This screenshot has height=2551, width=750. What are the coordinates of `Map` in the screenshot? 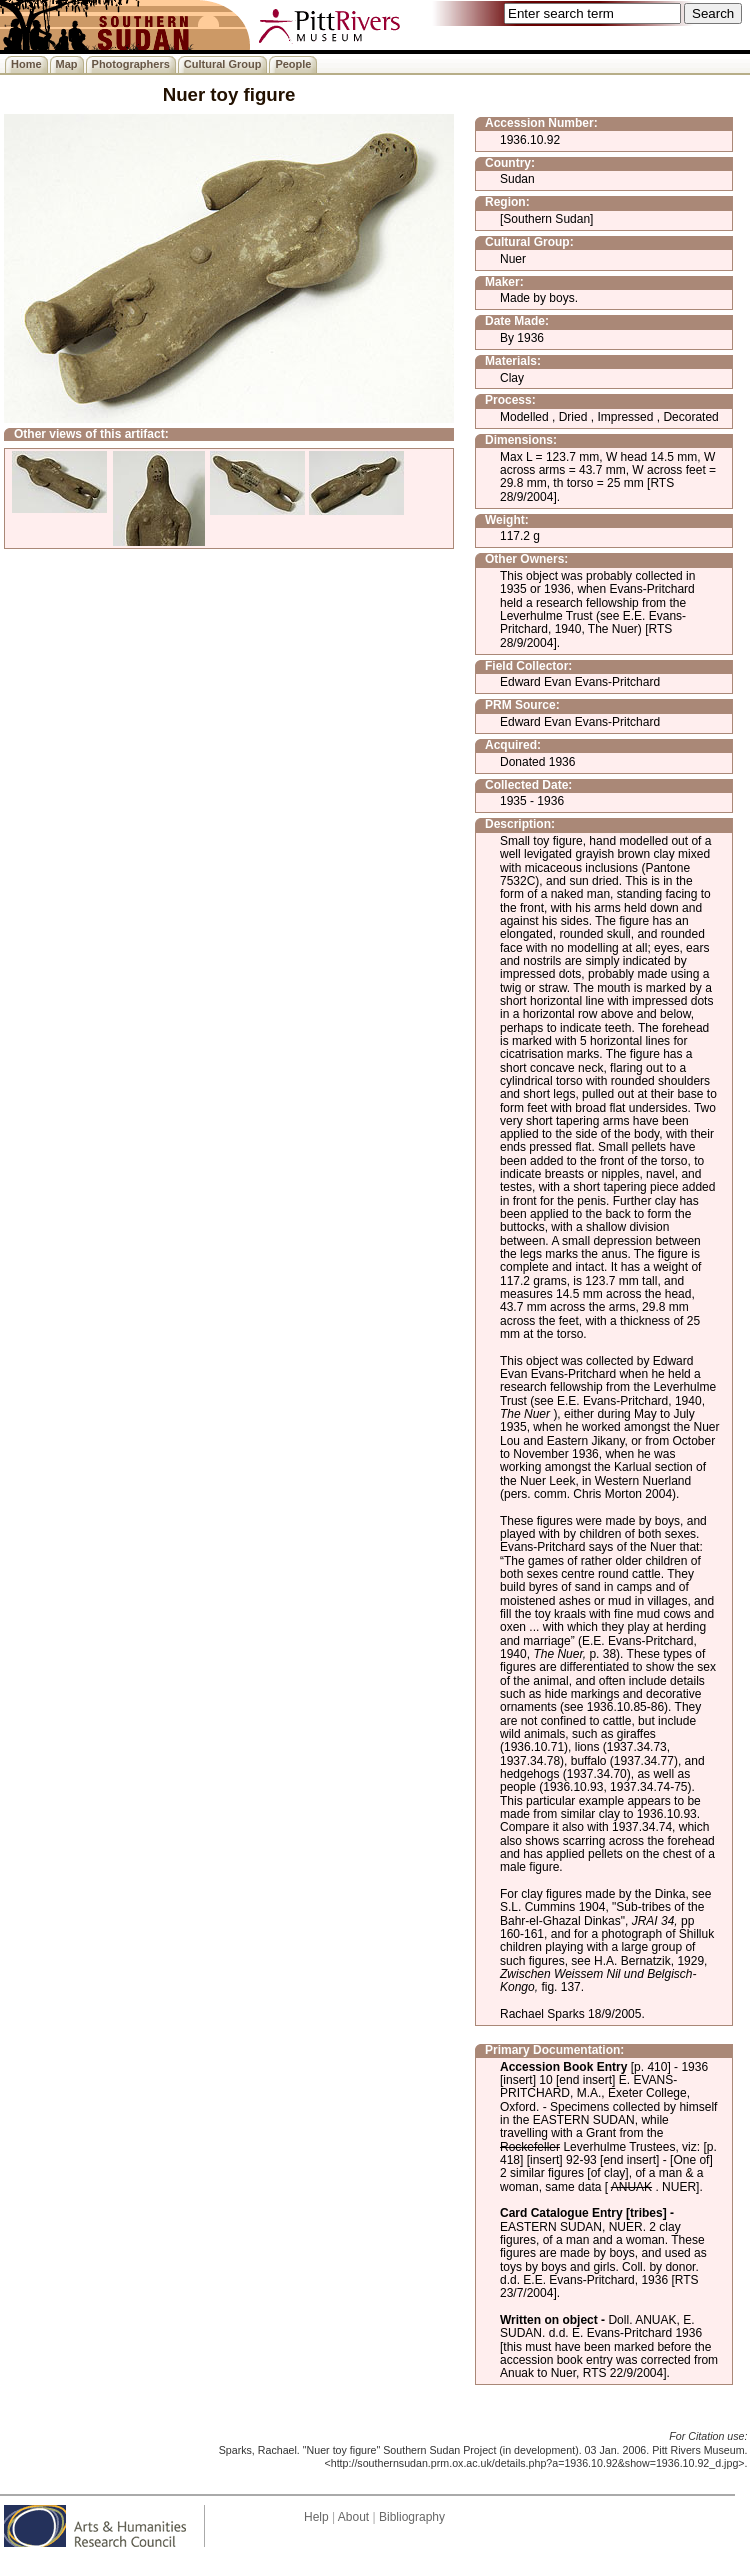 It's located at (67, 64).